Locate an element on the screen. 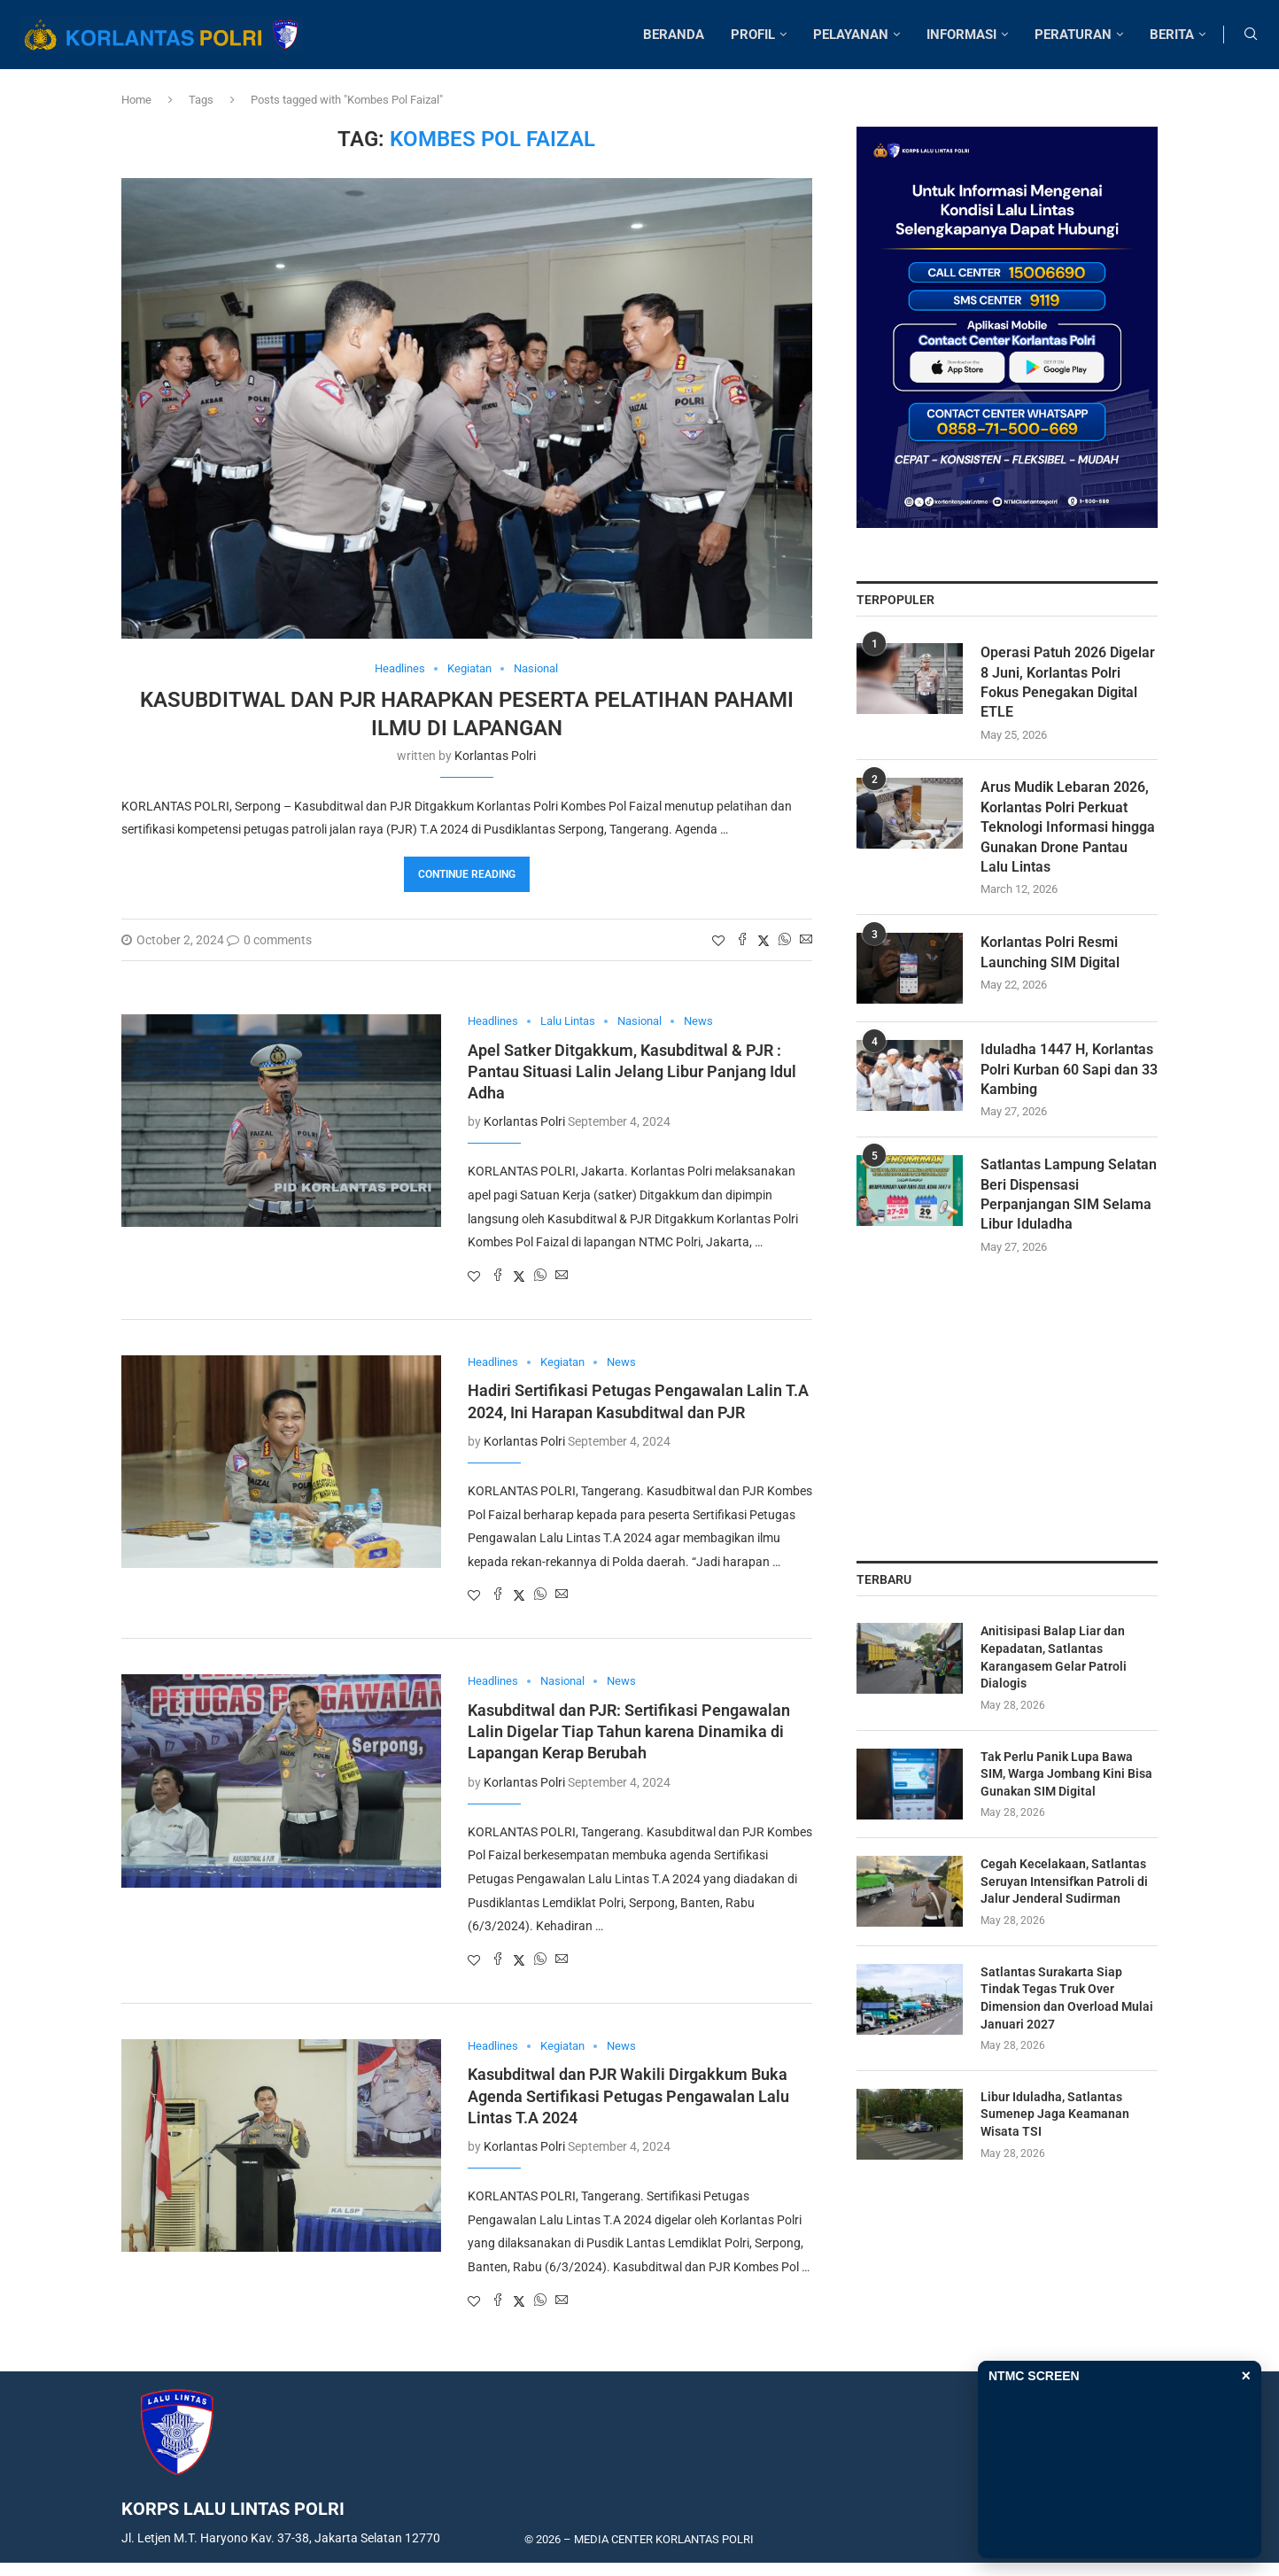 This screenshot has width=1279, height=2576. Iduladha 1447 H, Korlantas Polri Kurban 60 Sapi dan 33 Kambing is located at coordinates (1069, 1070).